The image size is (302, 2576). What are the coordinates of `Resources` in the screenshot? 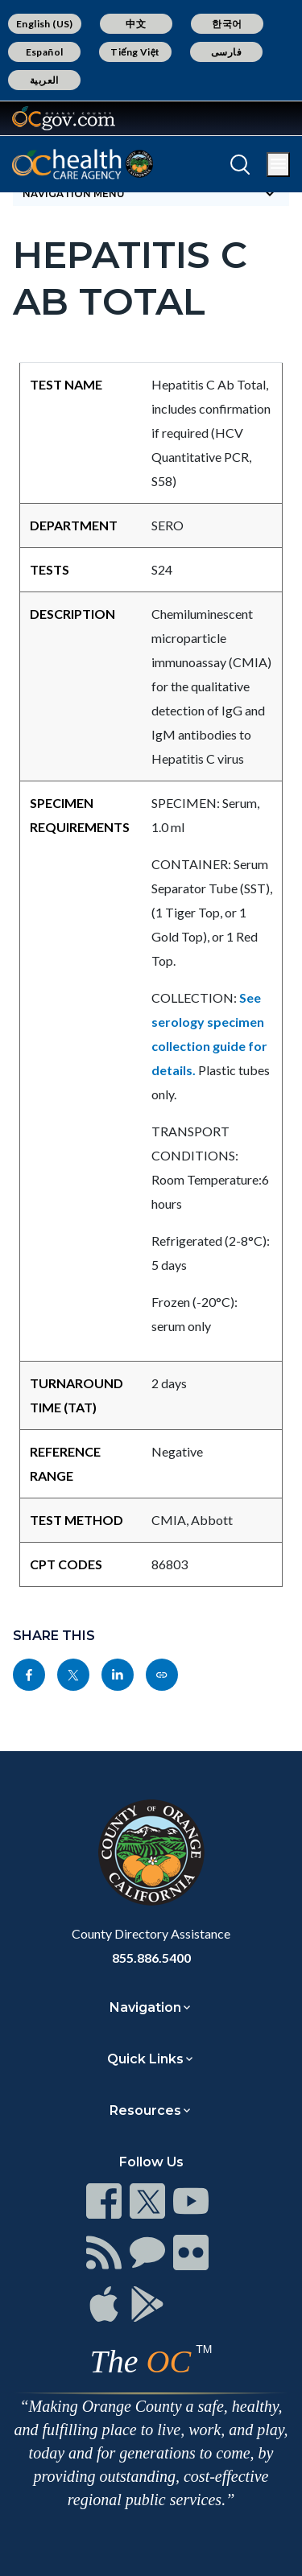 It's located at (145, 2110).